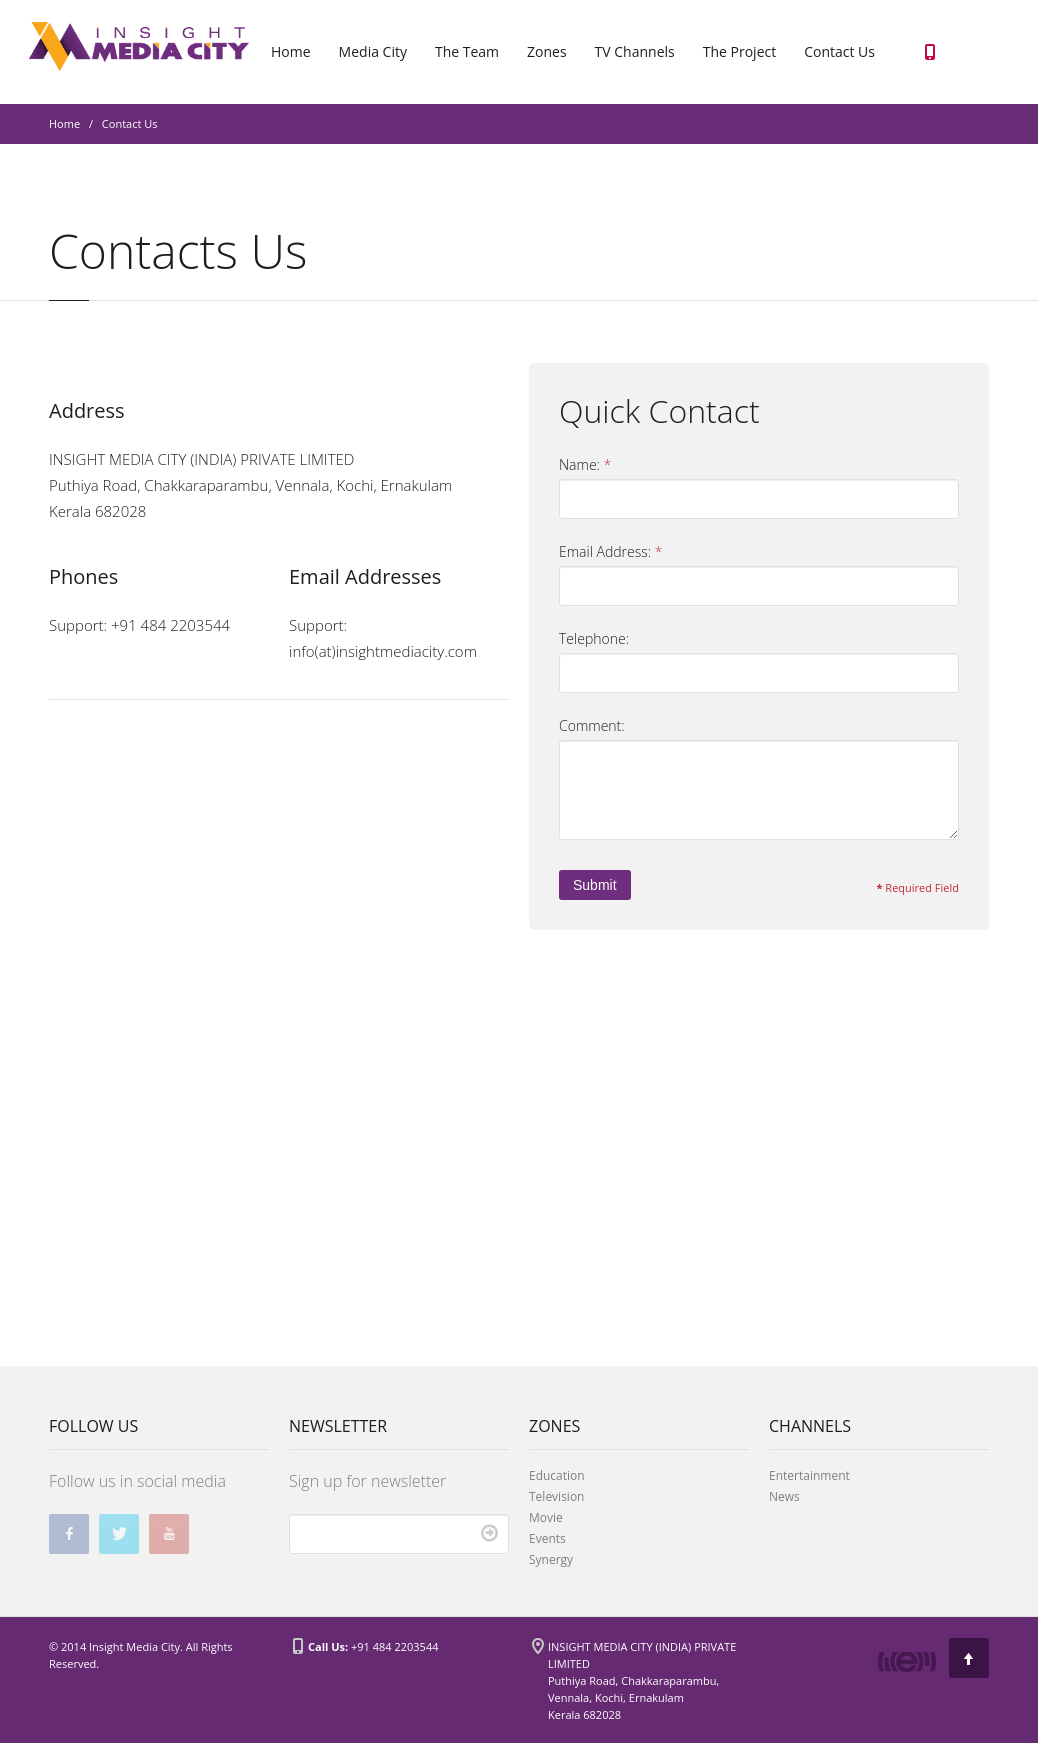 This screenshot has height=1743, width=1038. I want to click on Comment:, so click(592, 725).